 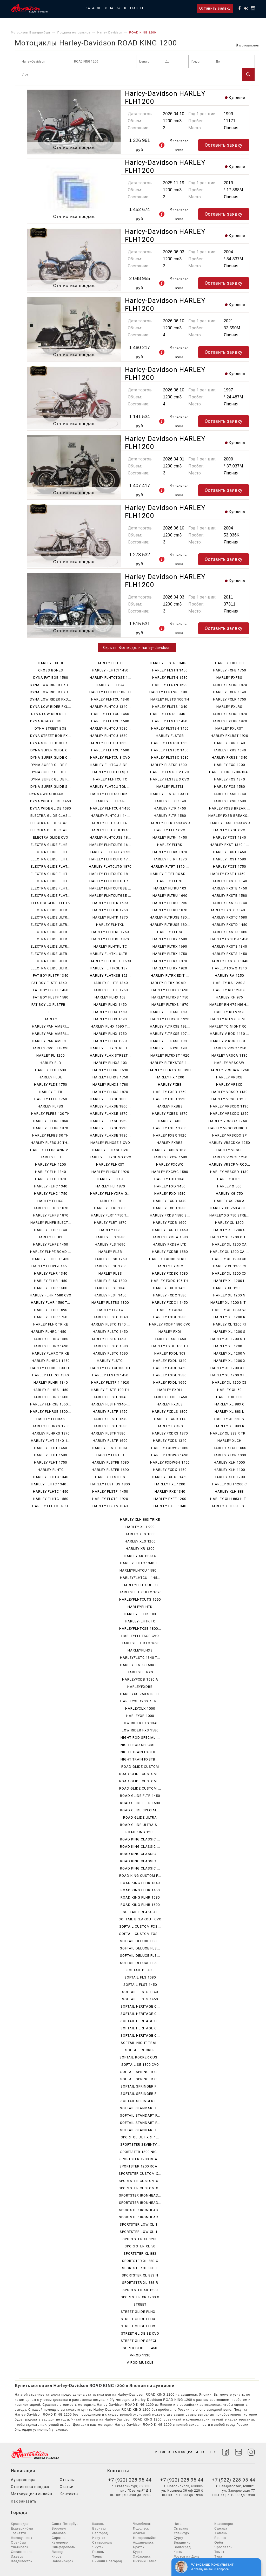 What do you see at coordinates (50, 801) in the screenshot?
I see `DYNA WIDE GLIDE 1450` at bounding box center [50, 801].